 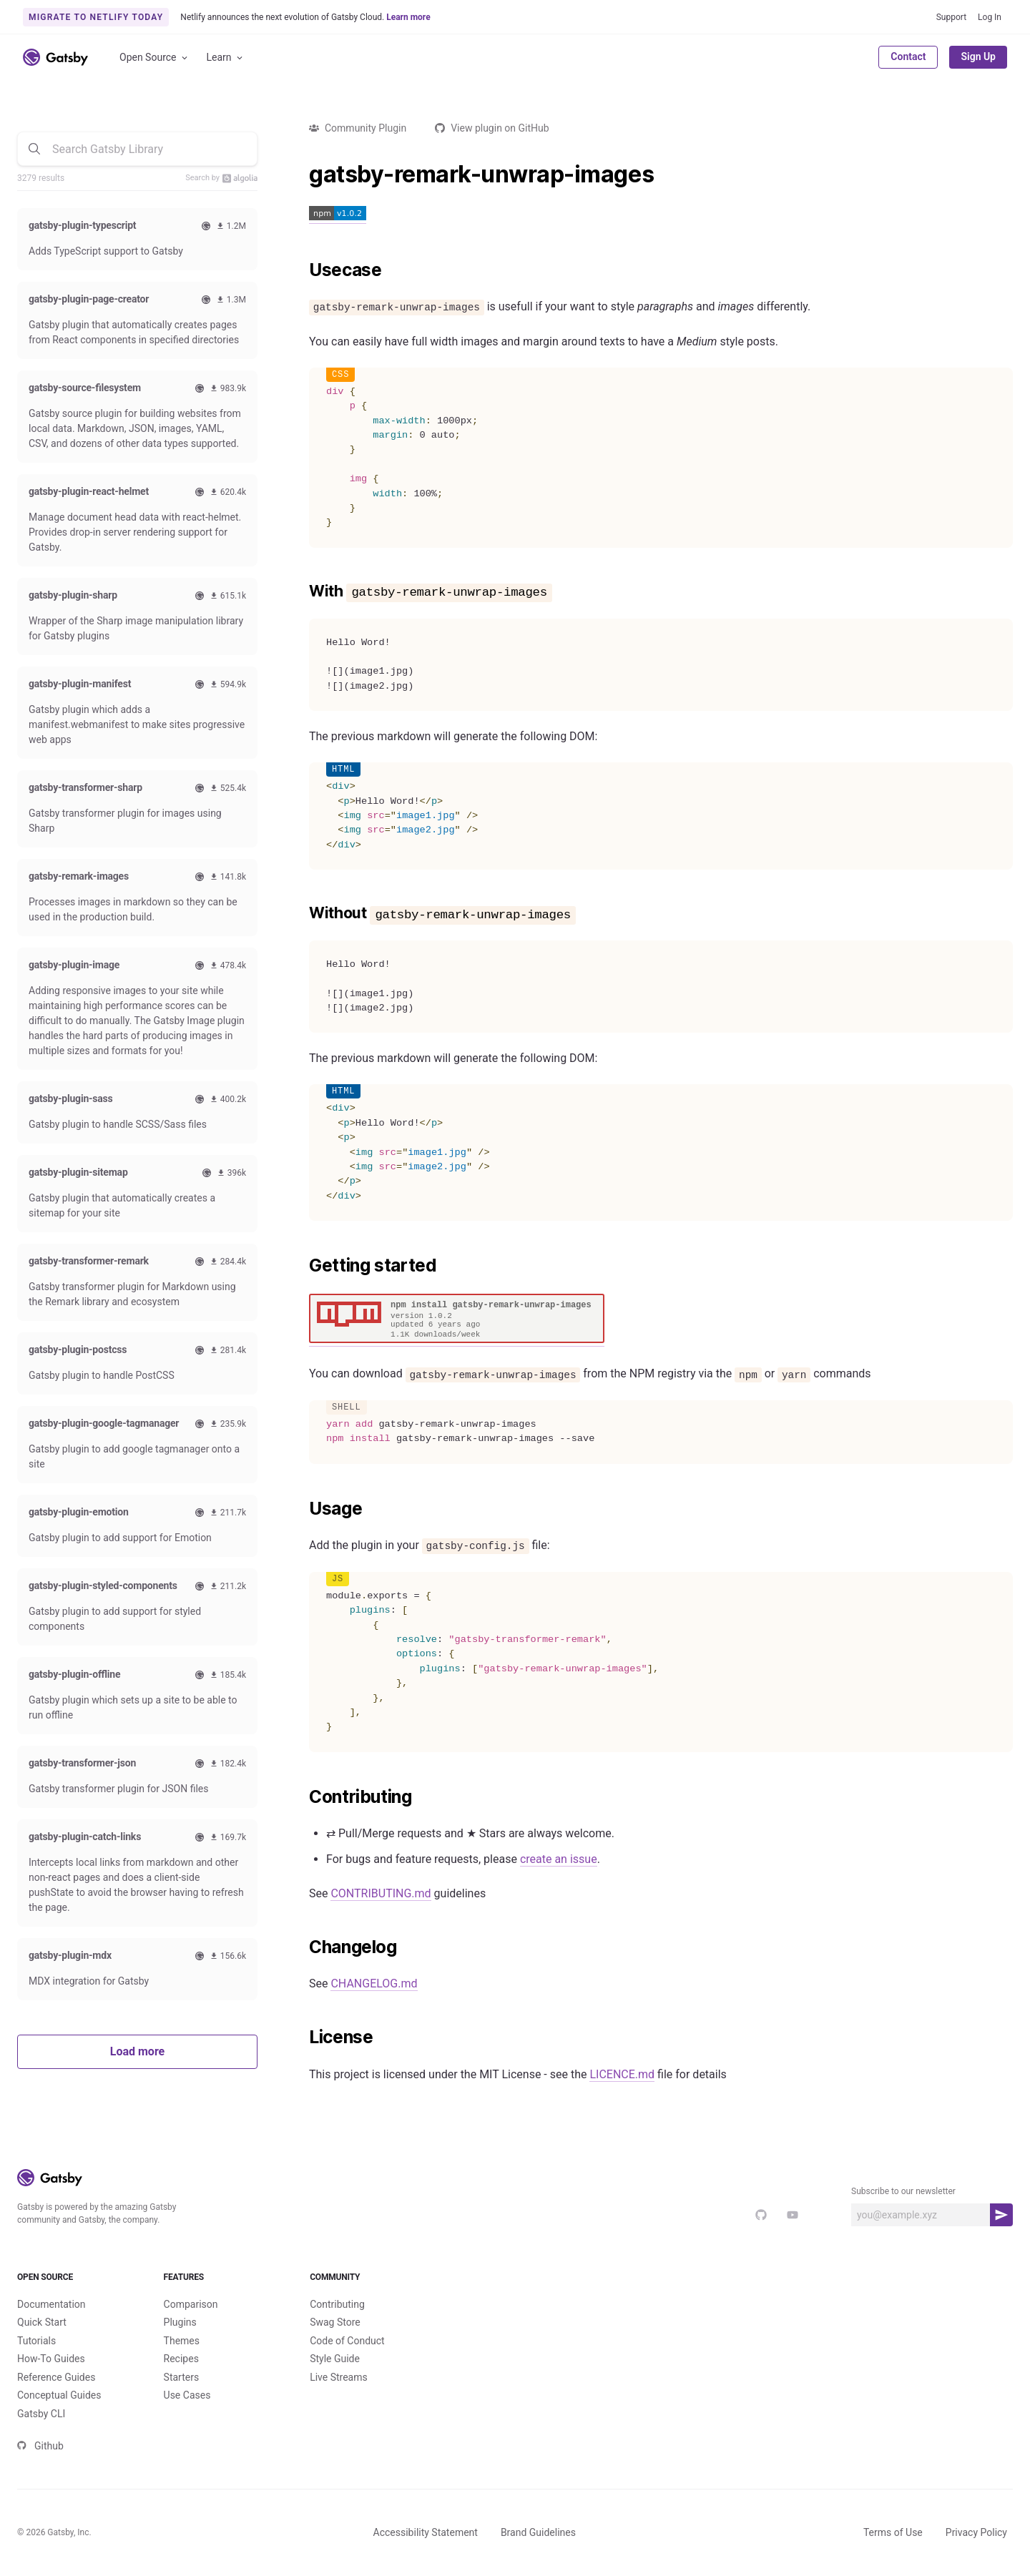 I want to click on [gatsby remark unwrap images permalink], so click(x=302, y=174).